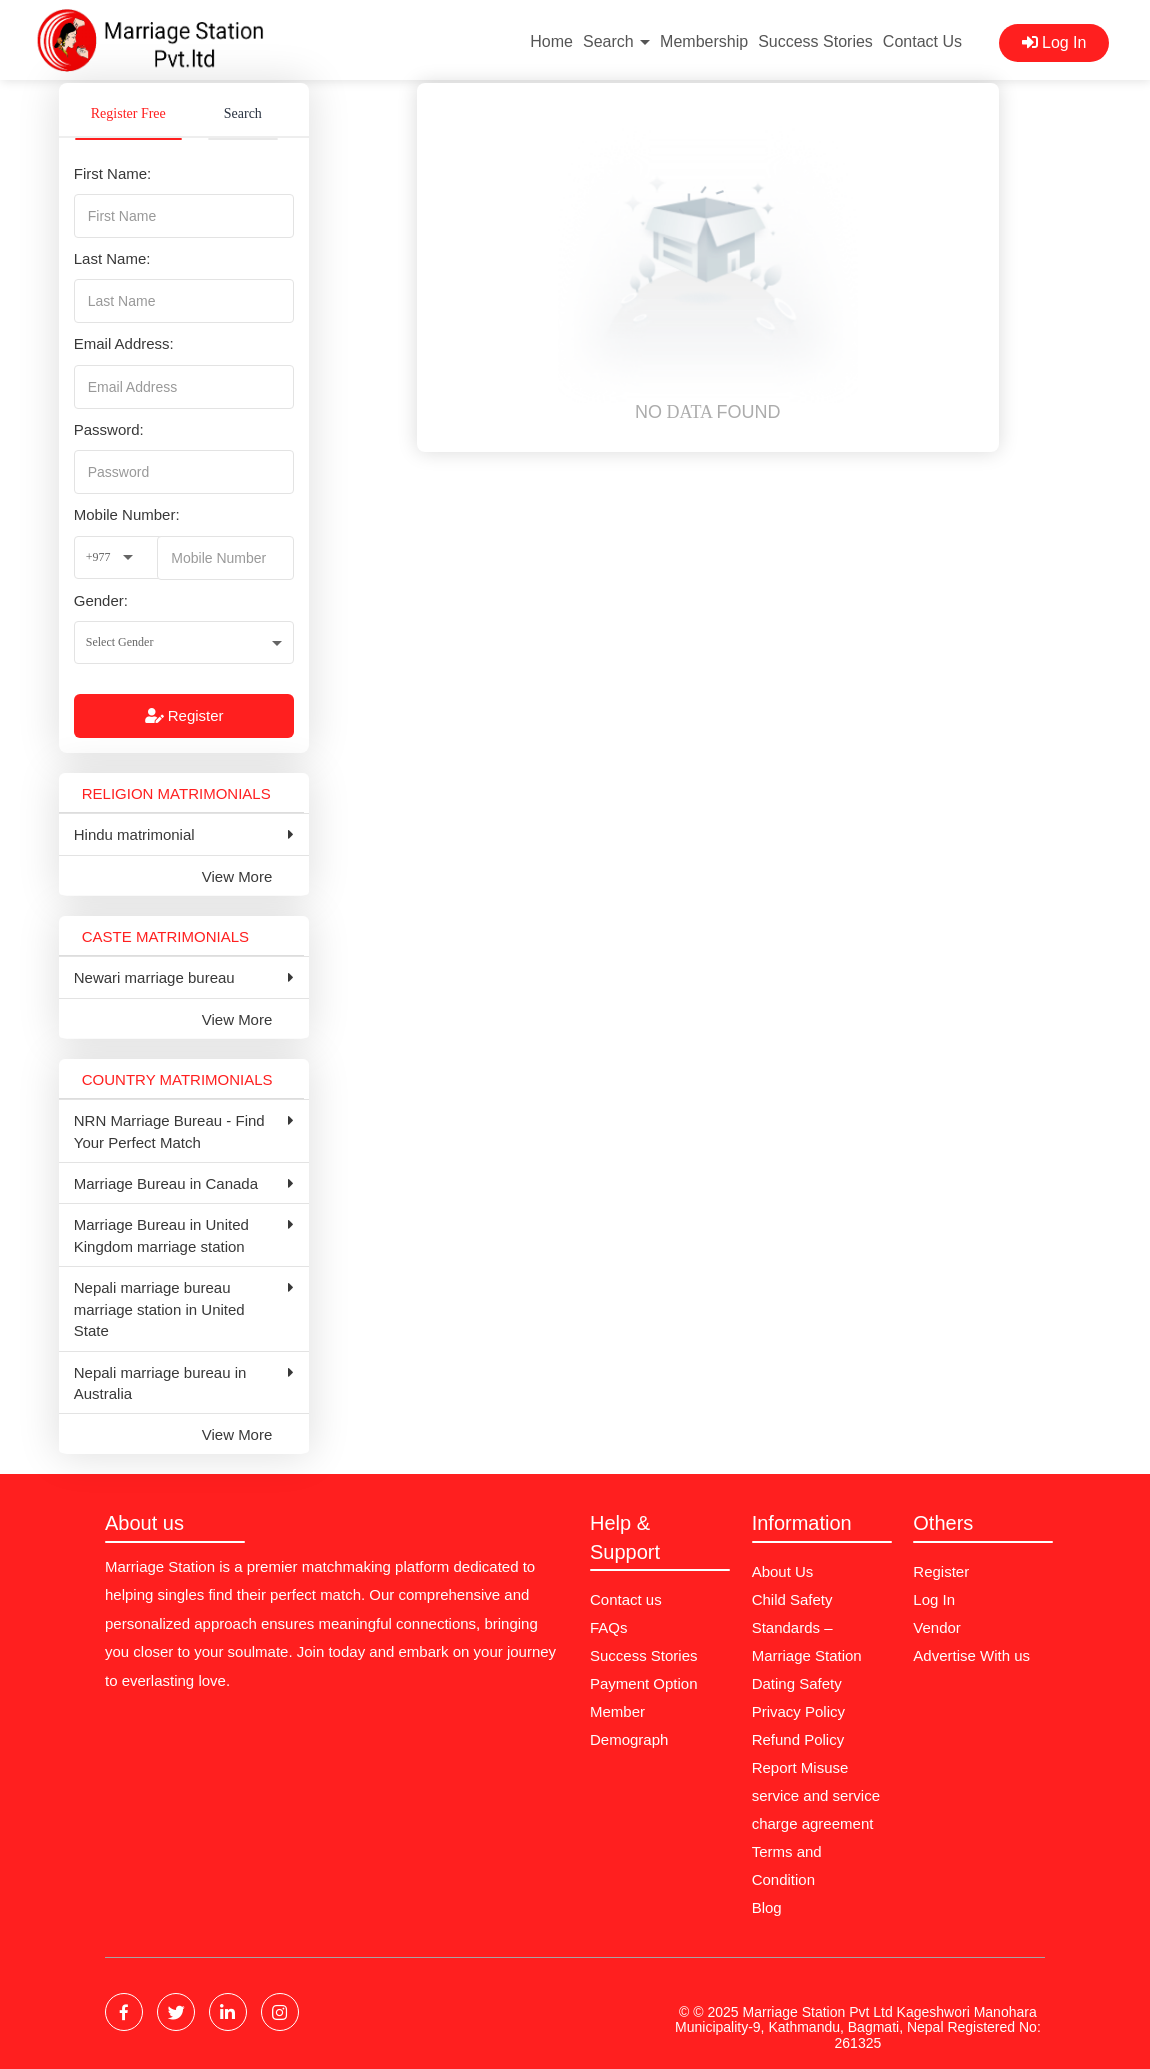 The image size is (1150, 2069). What do you see at coordinates (101, 600) in the screenshot?
I see `Gender:` at bounding box center [101, 600].